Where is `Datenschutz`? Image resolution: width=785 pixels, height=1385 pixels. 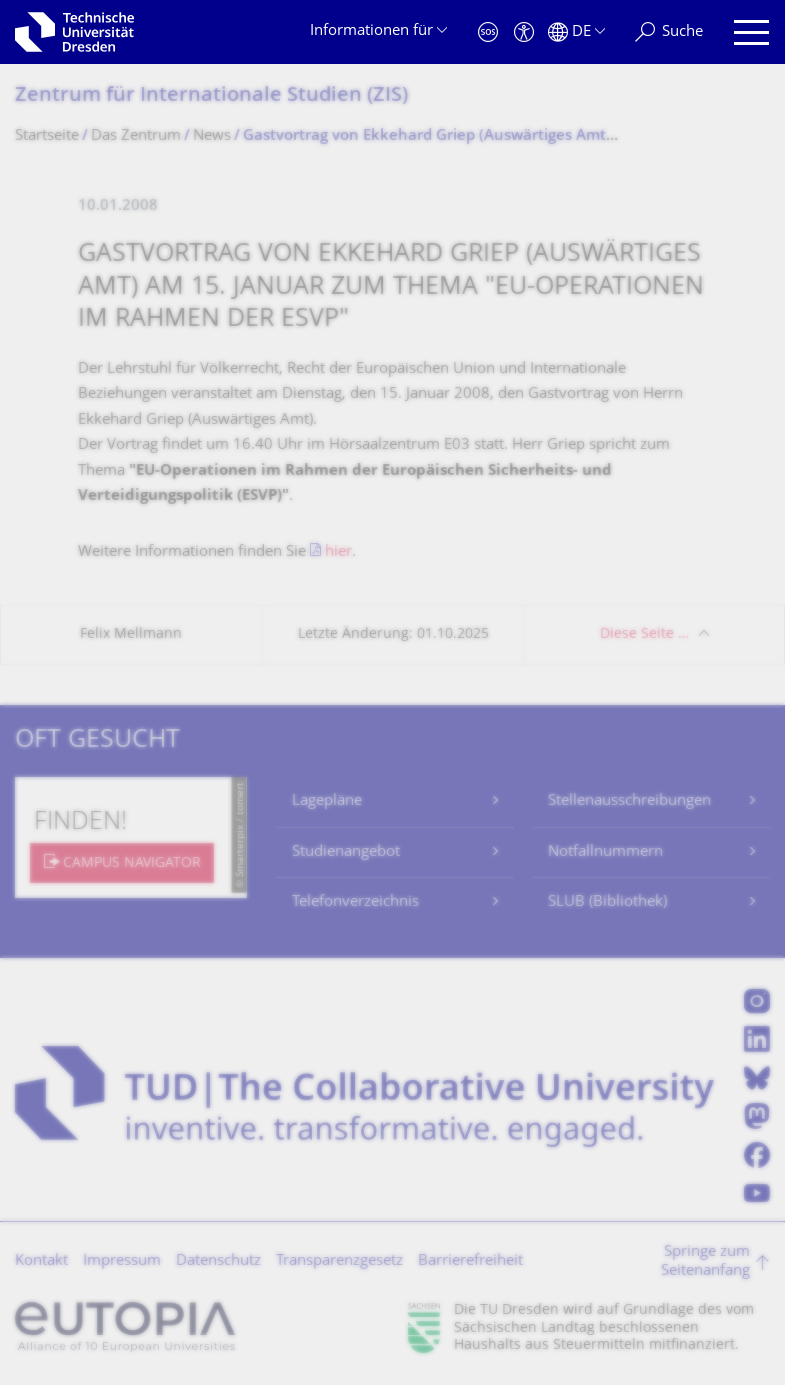 Datenschutz is located at coordinates (218, 1261).